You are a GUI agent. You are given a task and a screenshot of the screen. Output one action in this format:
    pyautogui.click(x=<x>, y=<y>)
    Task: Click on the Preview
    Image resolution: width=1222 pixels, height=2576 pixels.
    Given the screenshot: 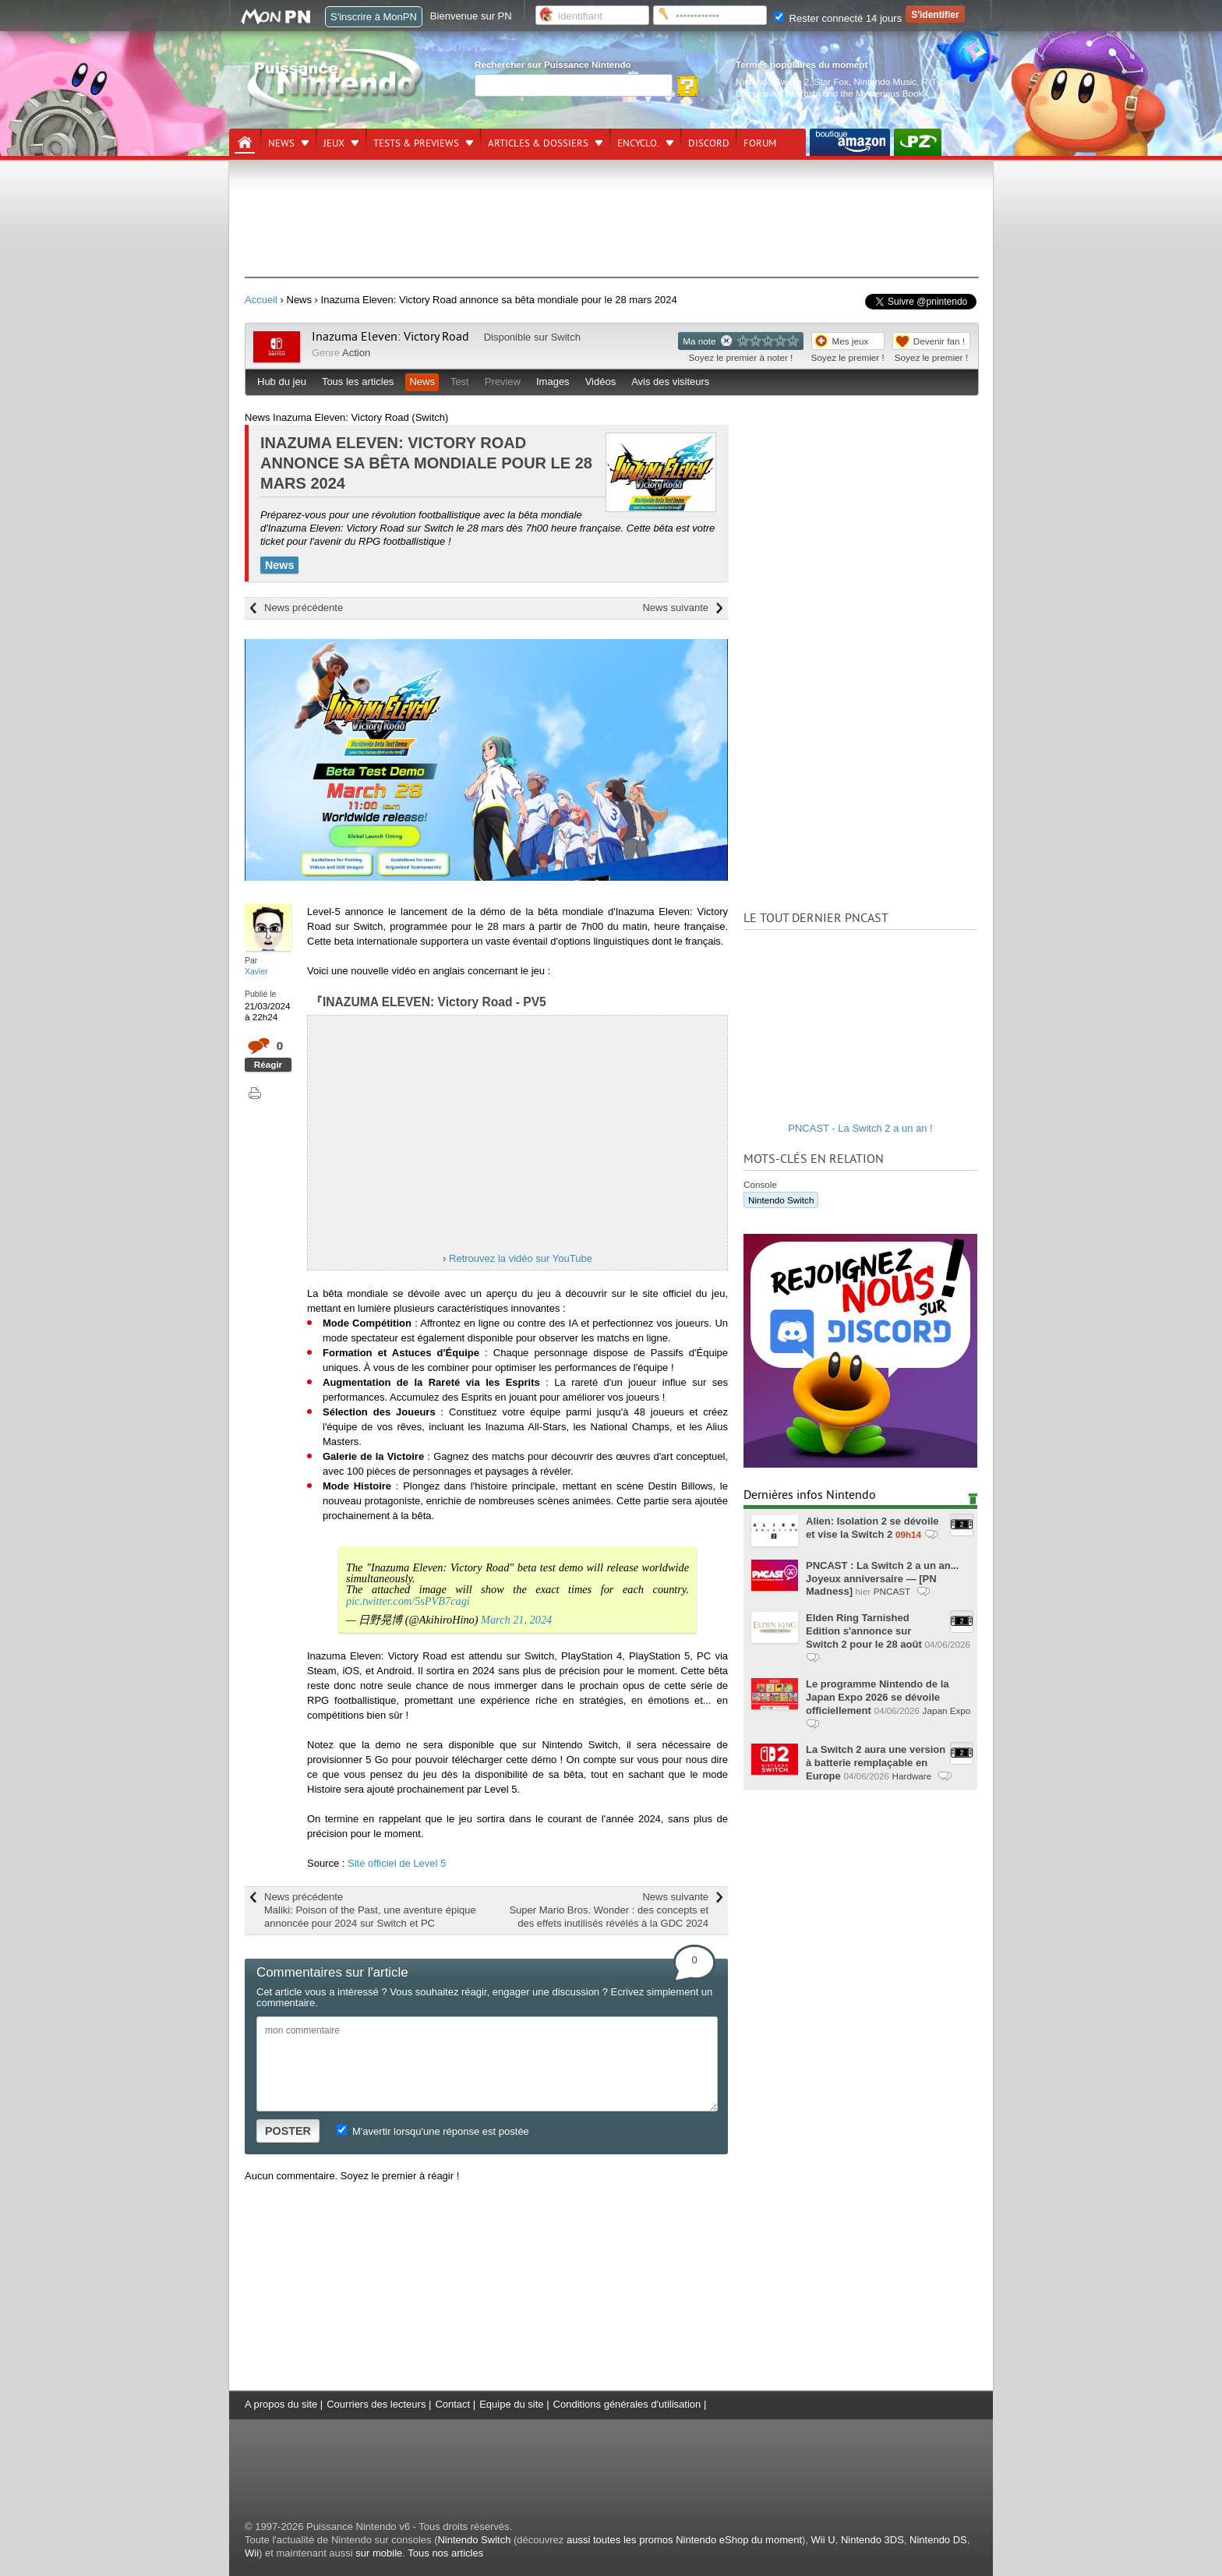 What is the action you would take?
    pyautogui.click(x=503, y=381)
    